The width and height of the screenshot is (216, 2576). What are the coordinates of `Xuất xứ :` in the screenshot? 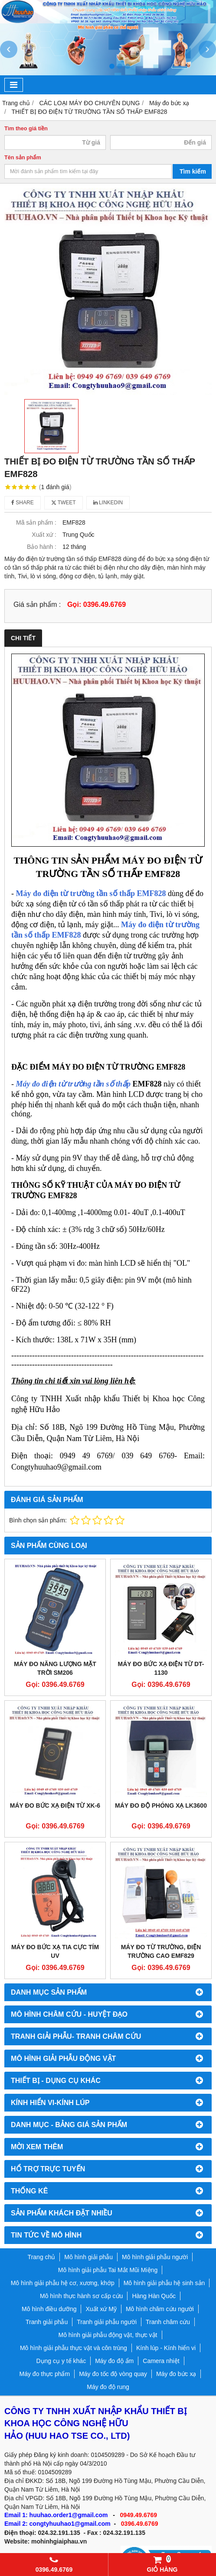 It's located at (44, 534).